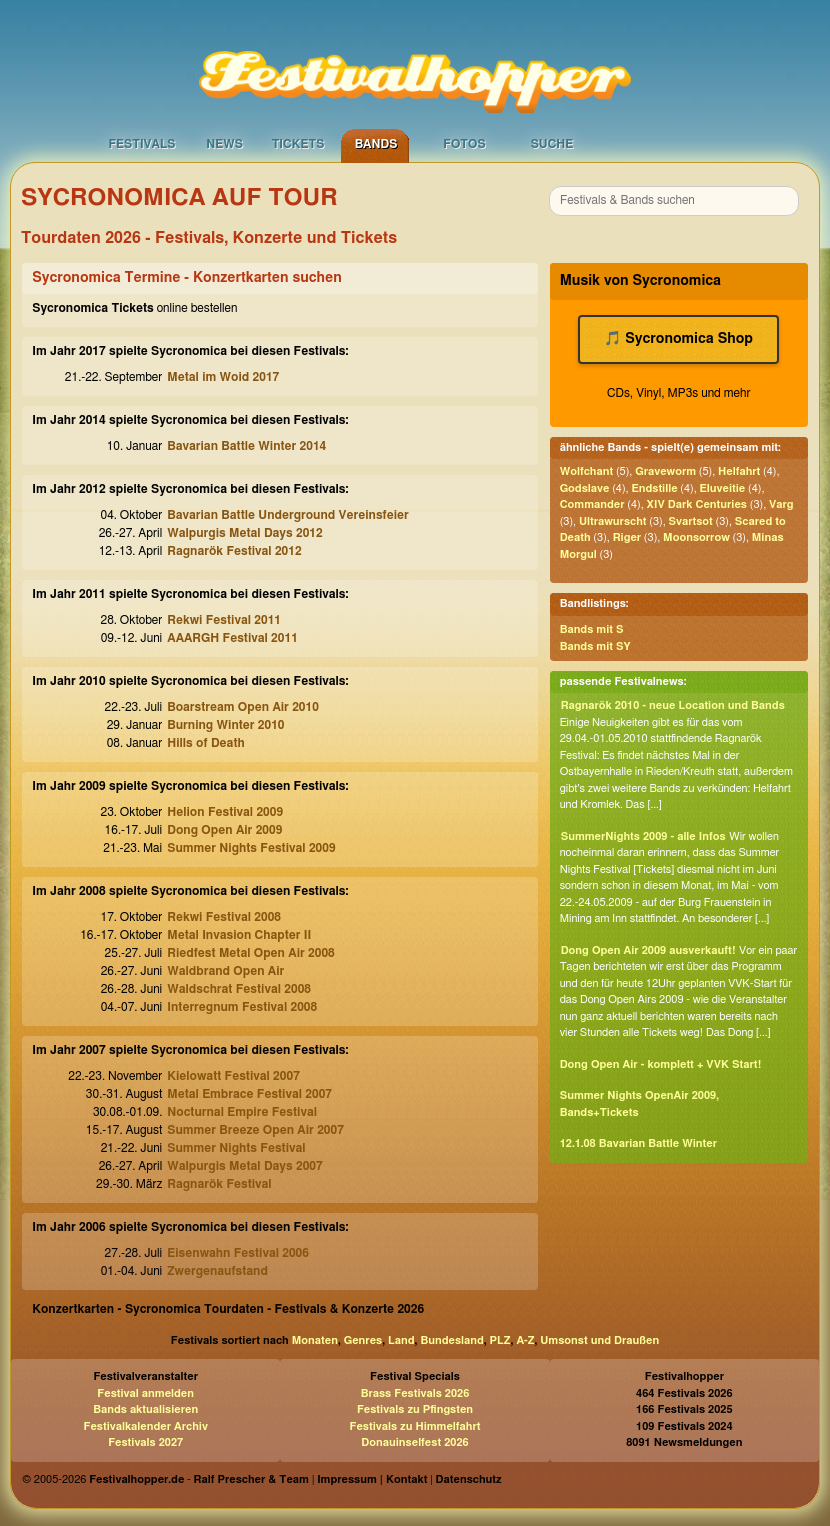  I want to click on Boarstream Open Air 2010, so click(243, 707).